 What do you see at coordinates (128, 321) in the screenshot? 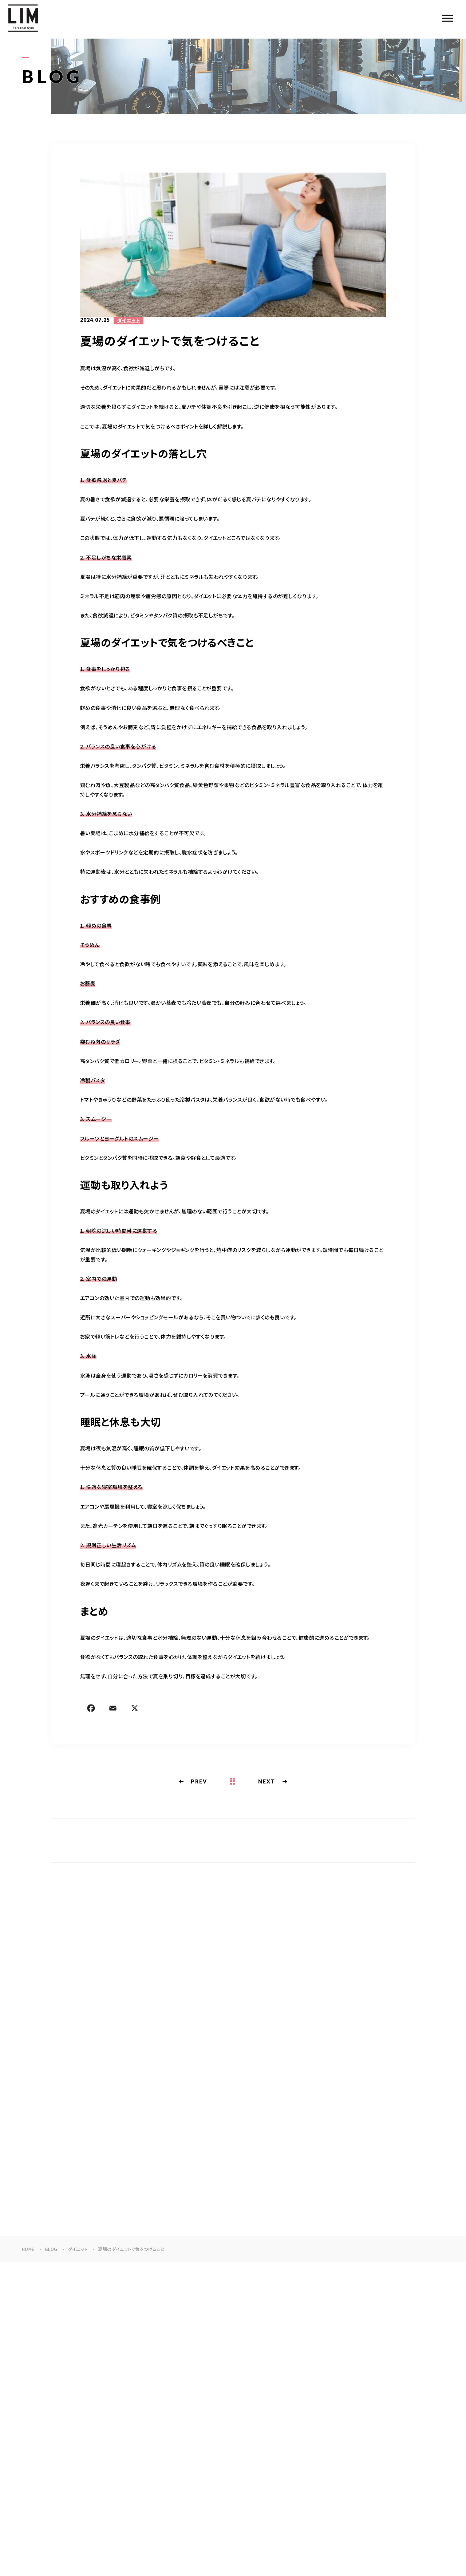
I see `ダイエット` at bounding box center [128, 321].